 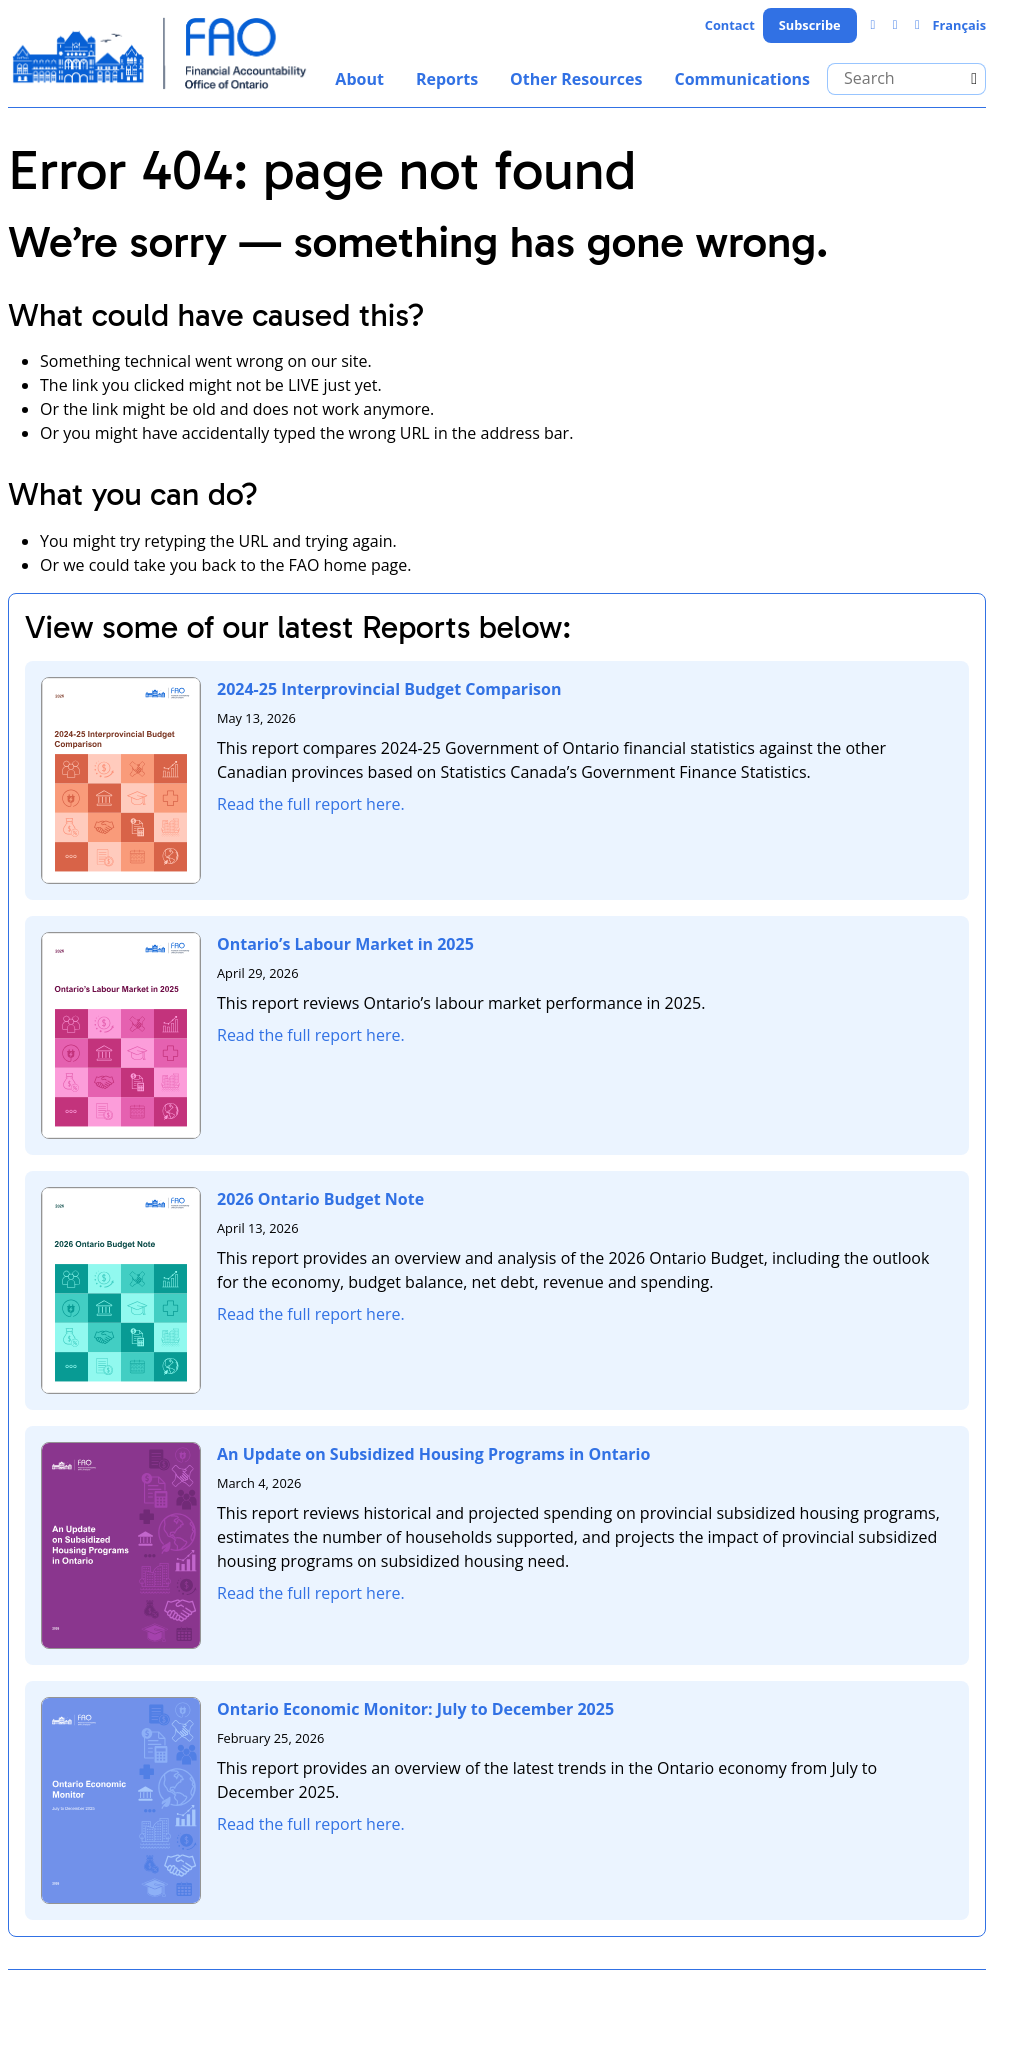 I want to click on Communications, so click(x=742, y=79).